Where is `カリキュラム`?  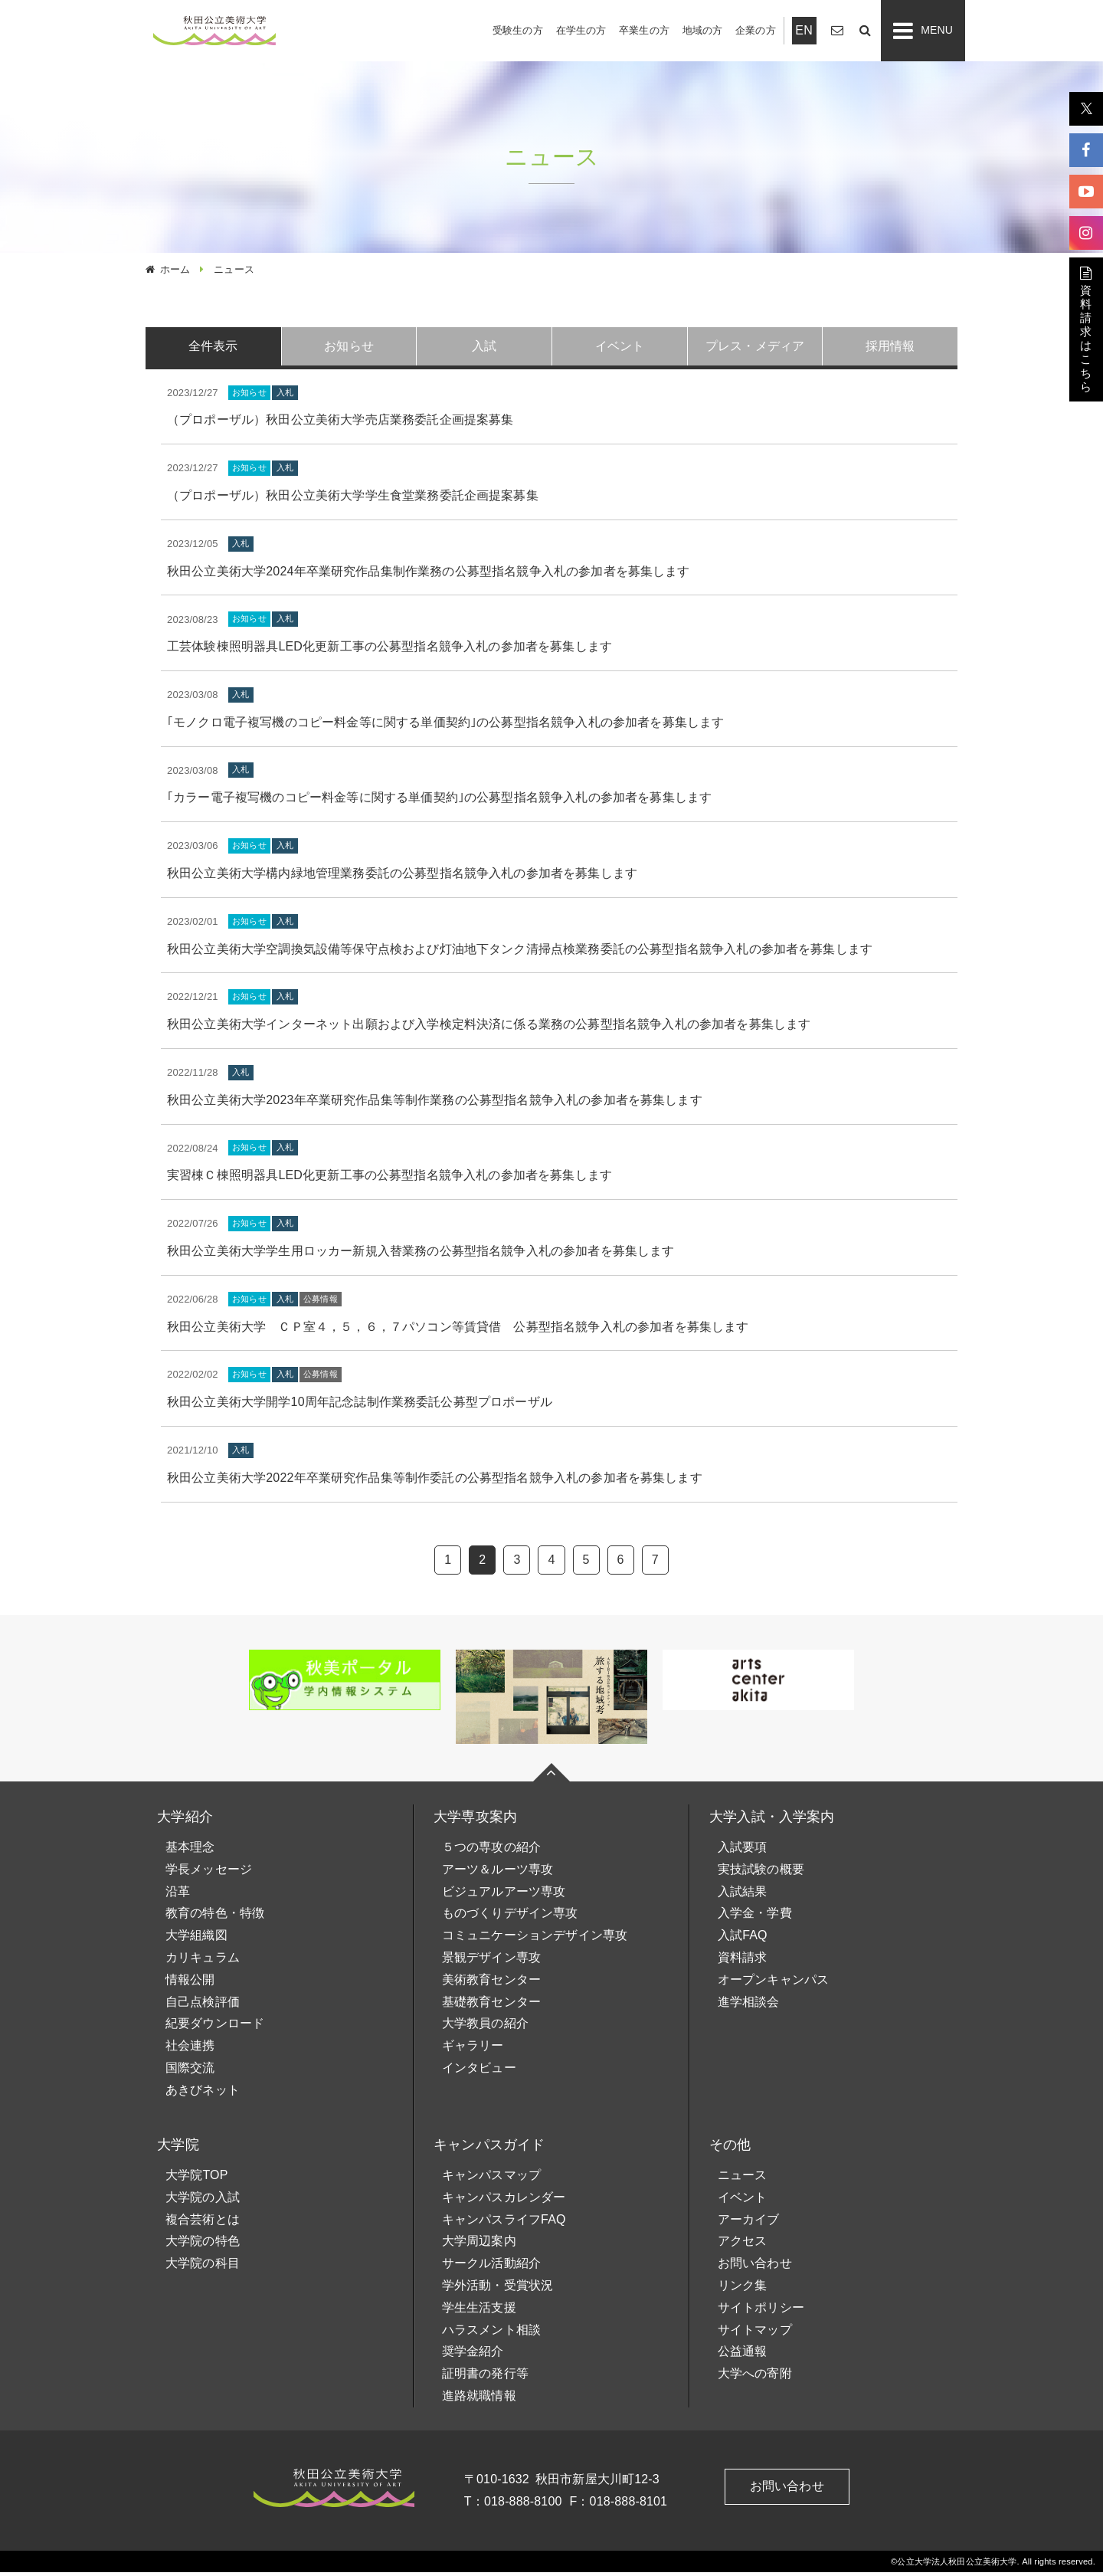 カリキュラム is located at coordinates (202, 1961).